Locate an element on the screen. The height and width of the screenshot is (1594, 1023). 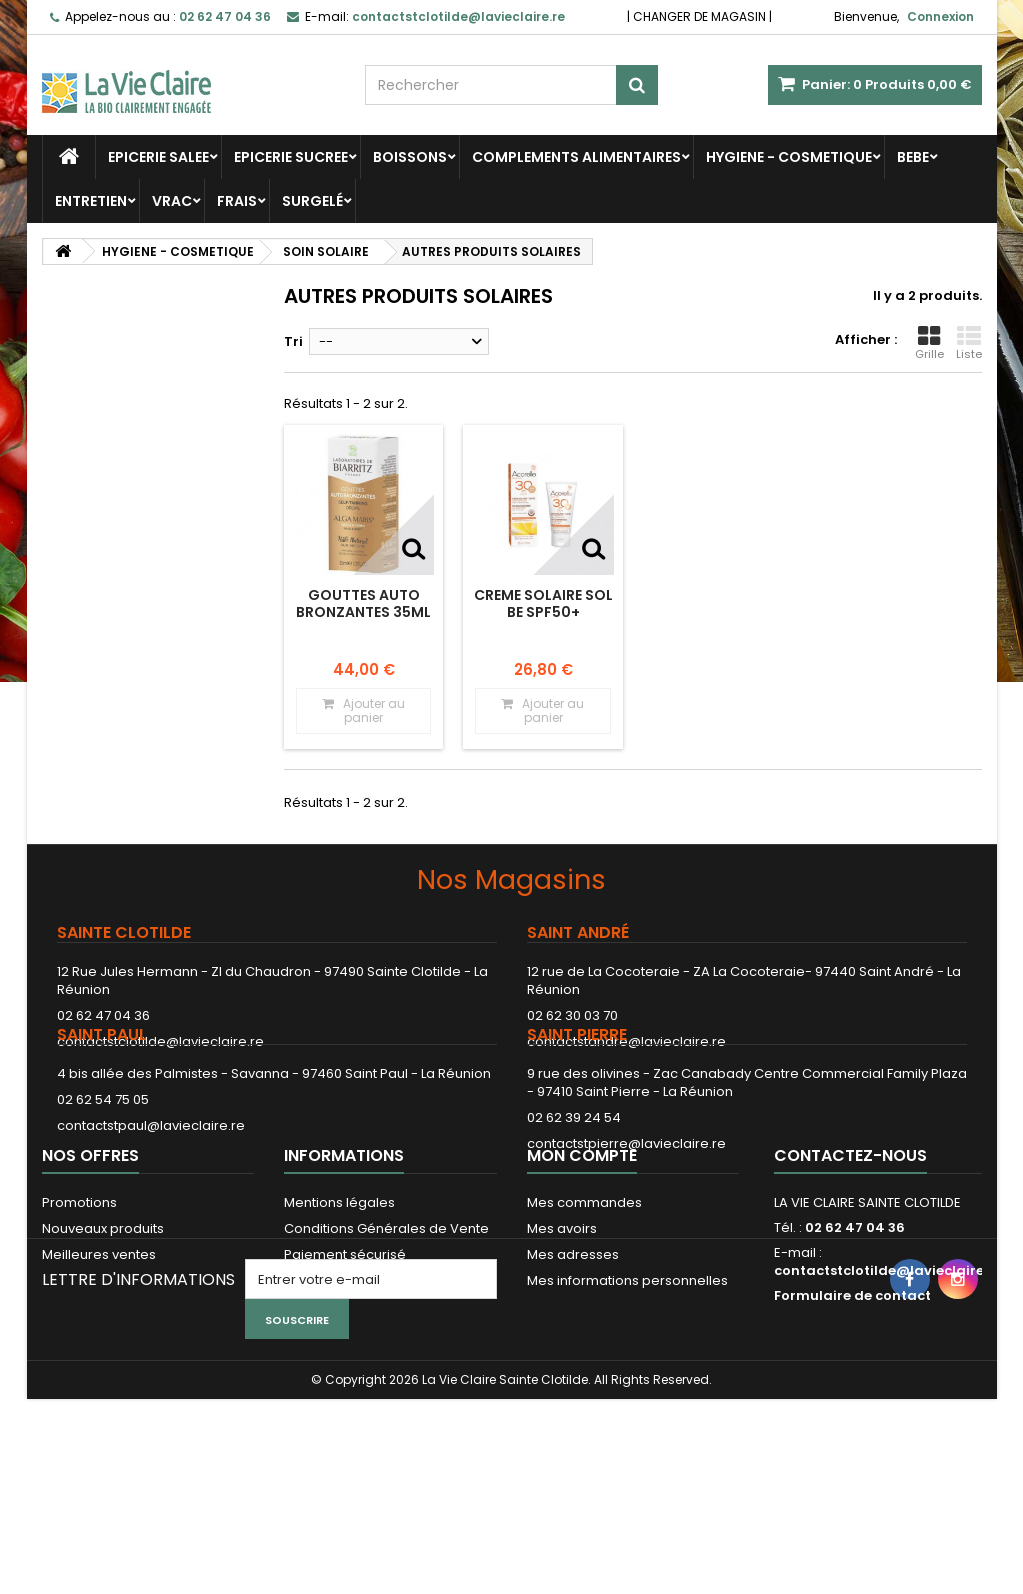
Paiement sécurisé is located at coordinates (345, 1366).